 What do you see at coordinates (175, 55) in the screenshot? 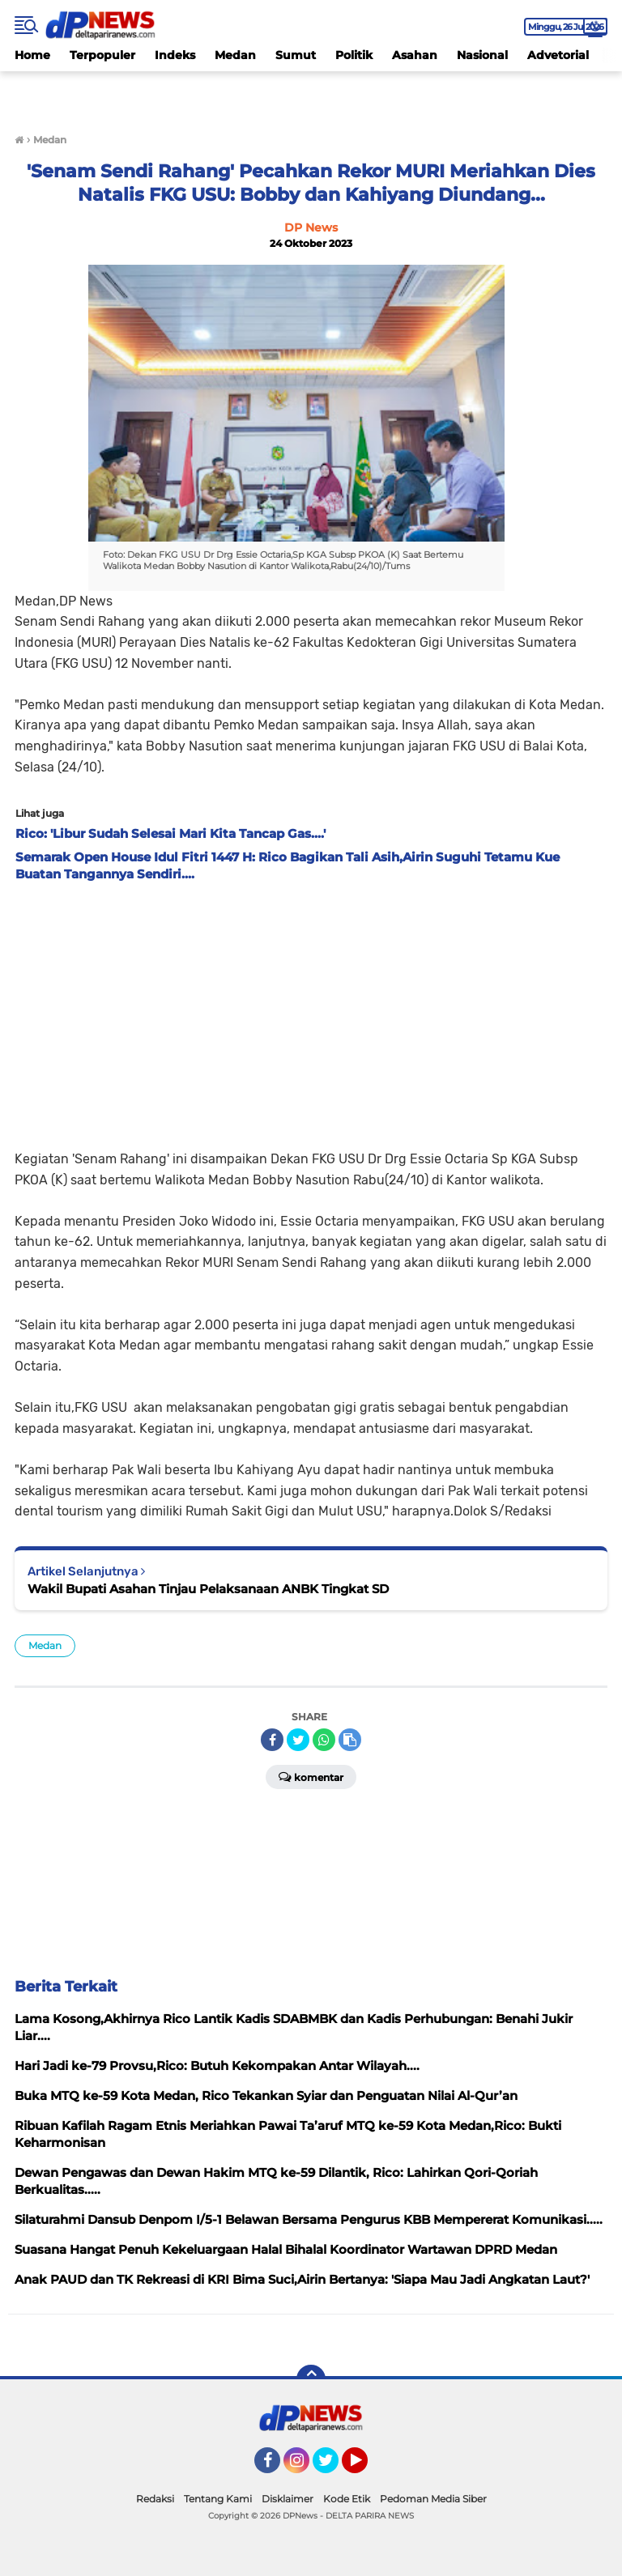
I see `Indeks` at bounding box center [175, 55].